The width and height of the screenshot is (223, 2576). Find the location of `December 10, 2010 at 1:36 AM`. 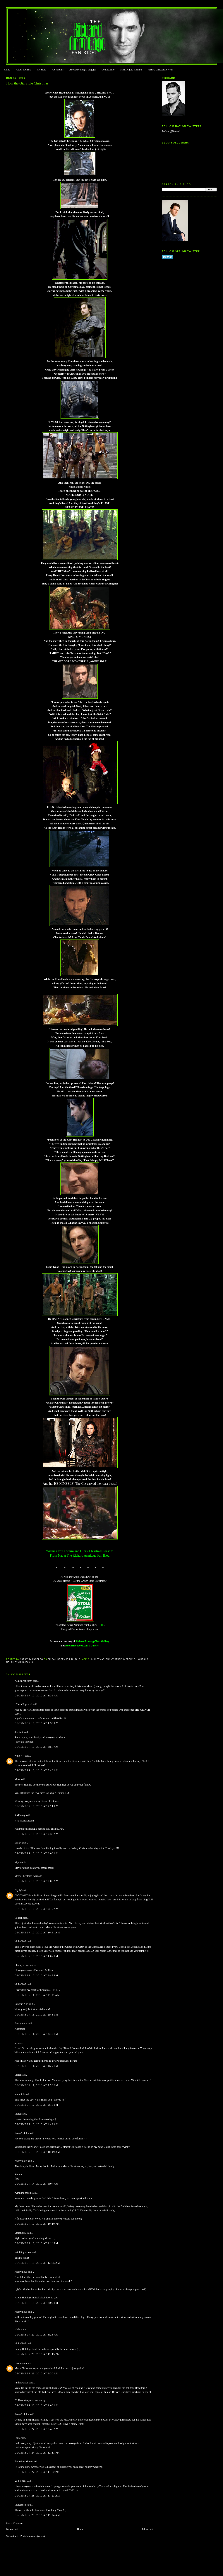

December 10, 2010 at 1:36 AM is located at coordinates (37, 1695).